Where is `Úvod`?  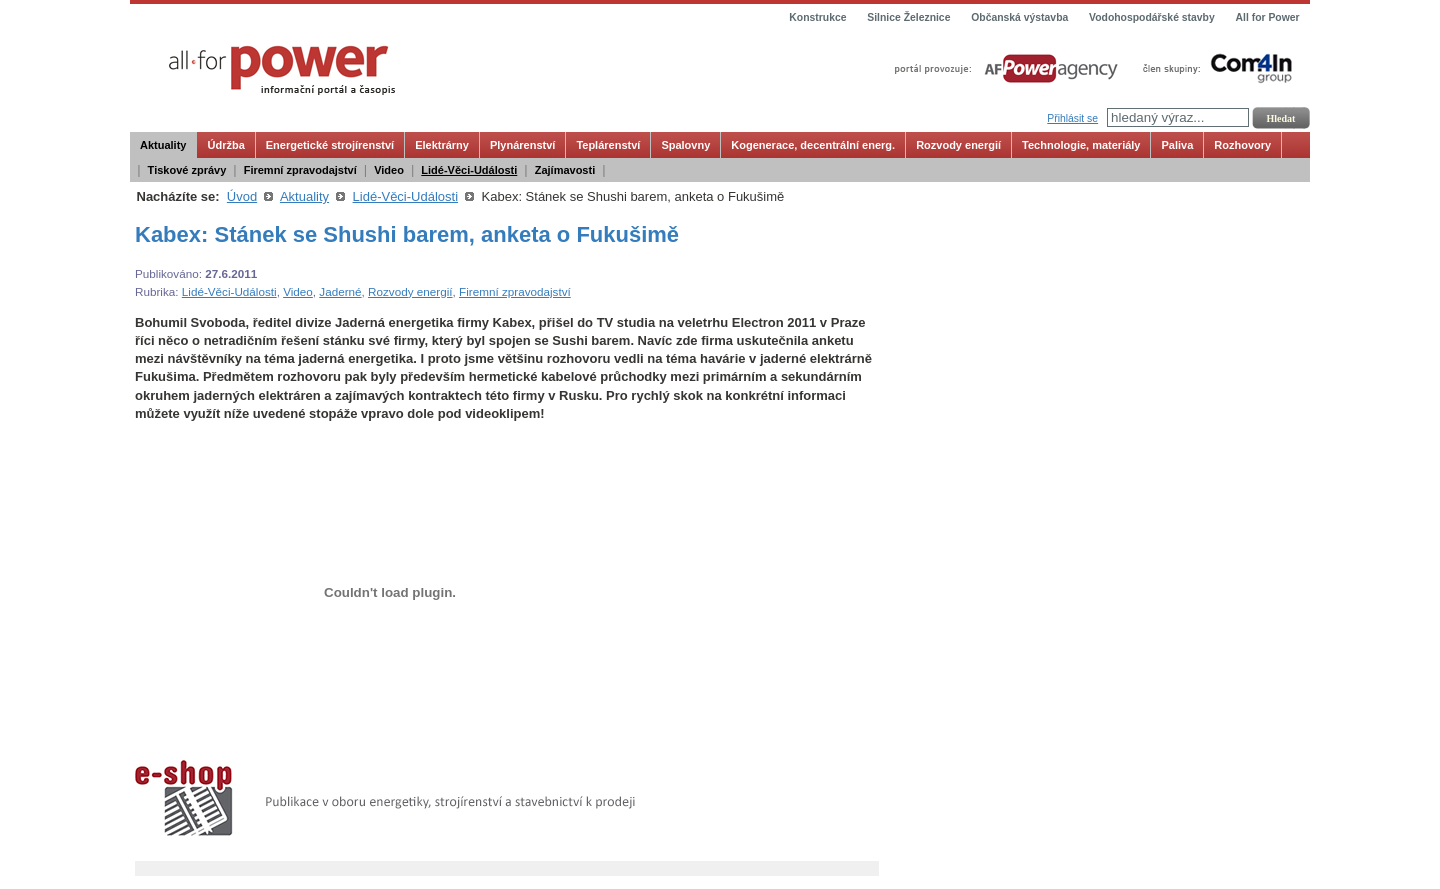
Úvod is located at coordinates (242, 196).